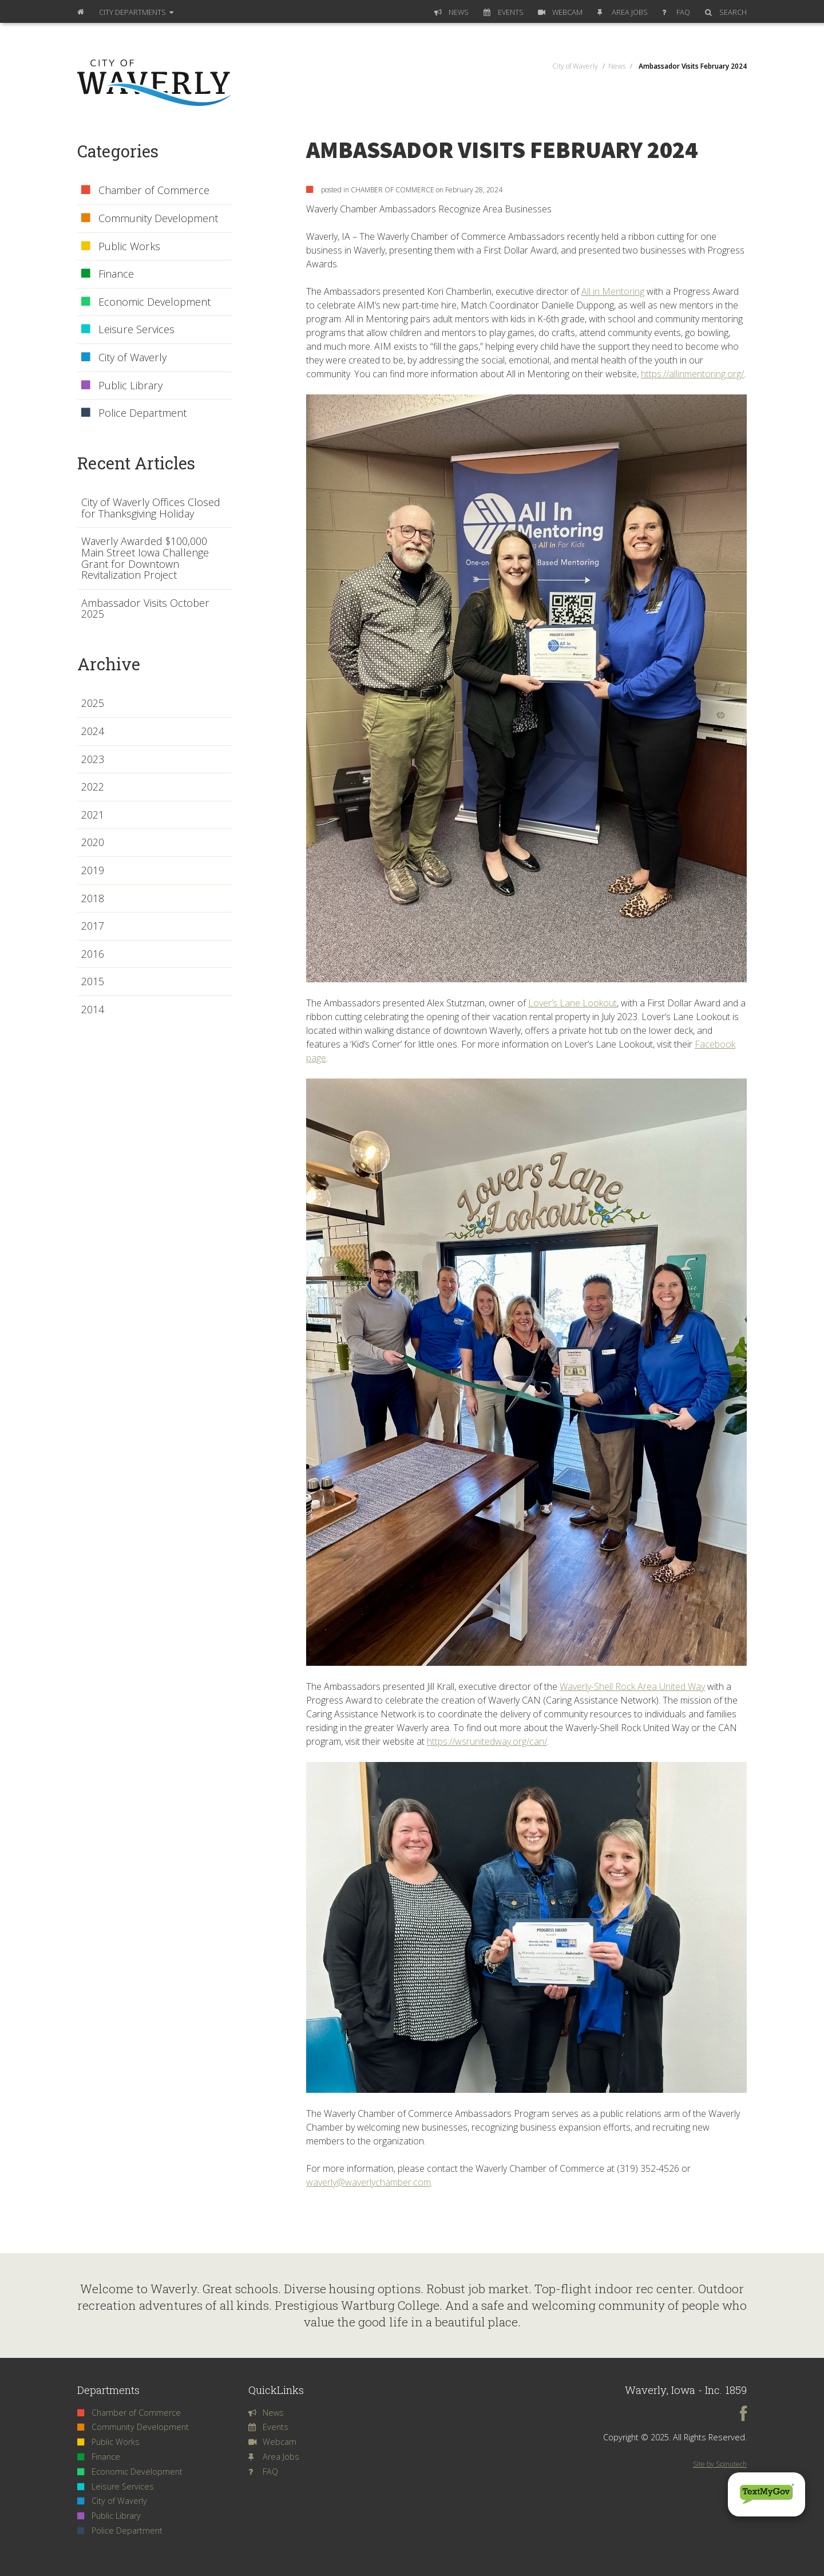  What do you see at coordinates (92, 731) in the screenshot?
I see `2024` at bounding box center [92, 731].